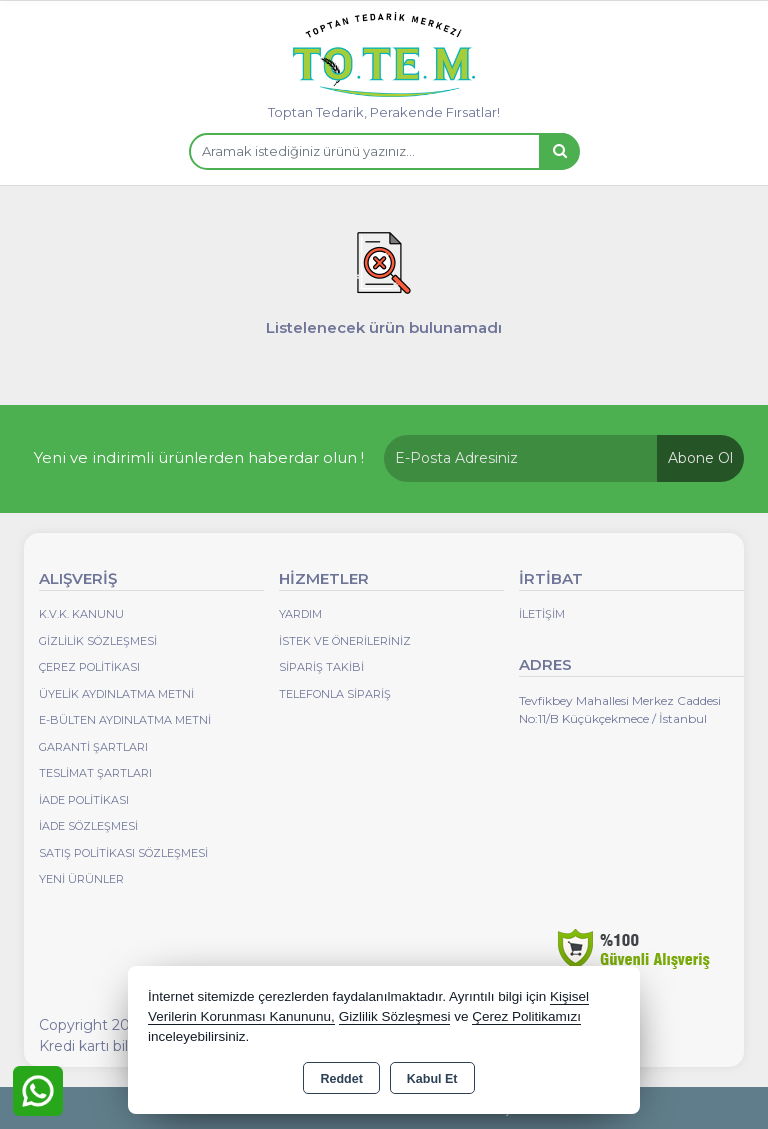 The image size is (768, 1129). What do you see at coordinates (93, 747) in the screenshot?
I see `Garanti Şartları` at bounding box center [93, 747].